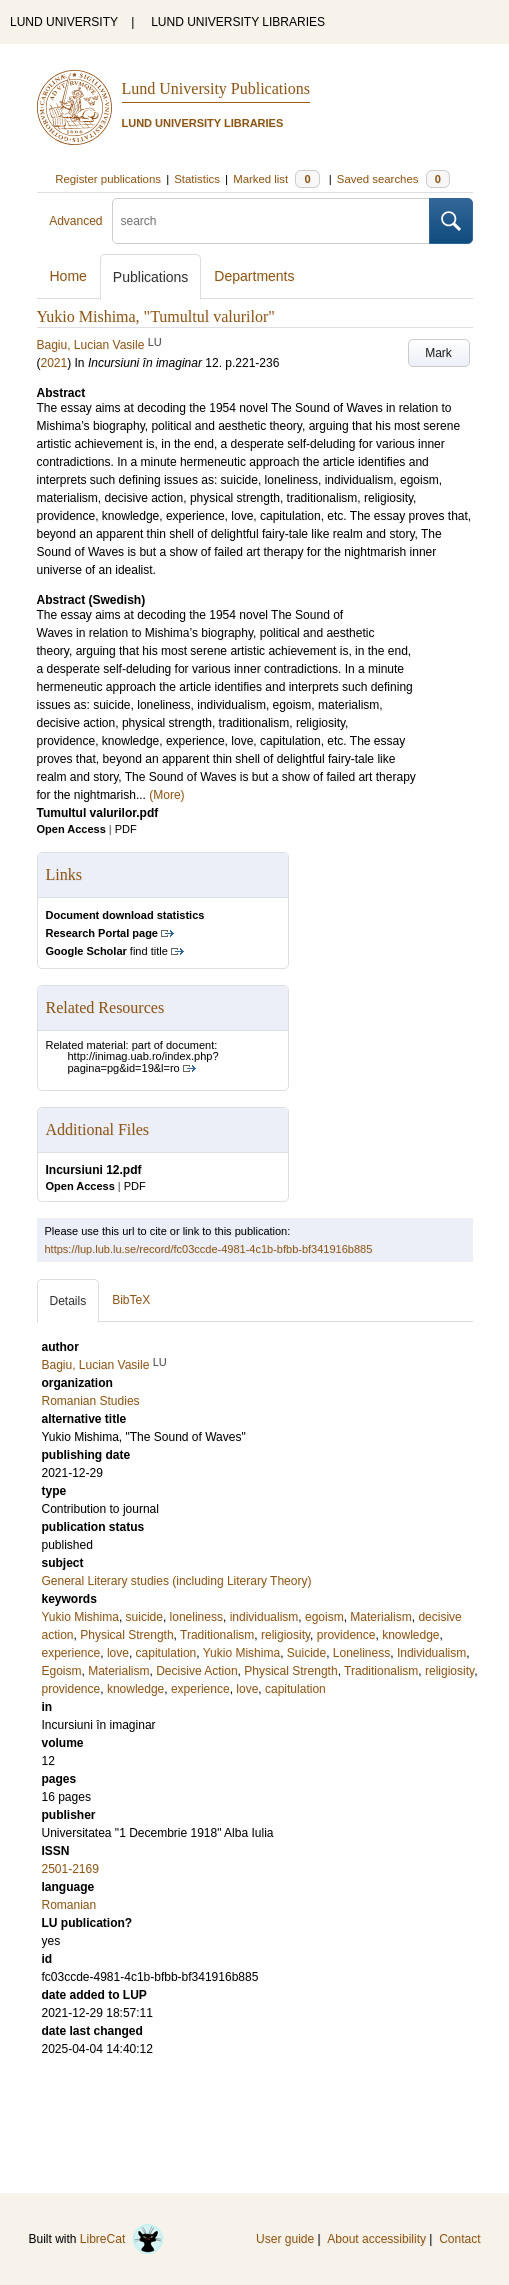  What do you see at coordinates (80, 1617) in the screenshot?
I see `Yukio Mishima` at bounding box center [80, 1617].